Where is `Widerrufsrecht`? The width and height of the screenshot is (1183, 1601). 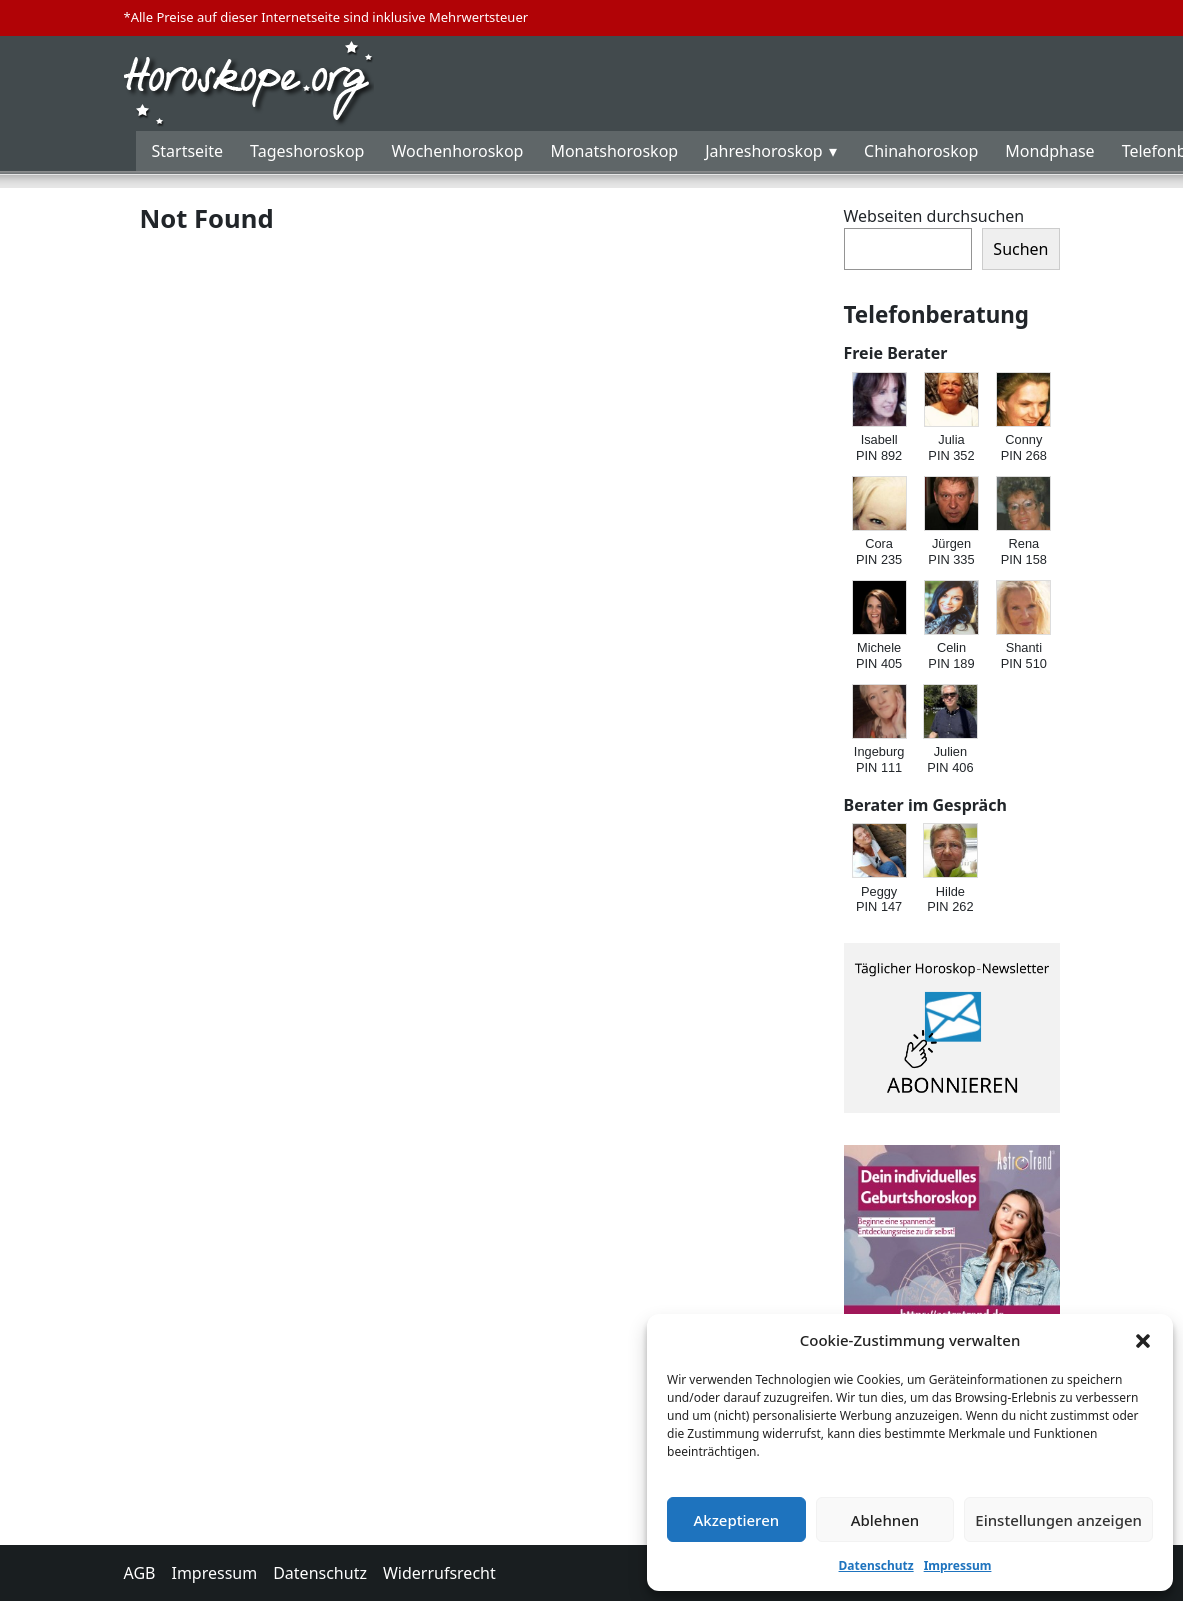
Widerrufsrecht is located at coordinates (439, 1573).